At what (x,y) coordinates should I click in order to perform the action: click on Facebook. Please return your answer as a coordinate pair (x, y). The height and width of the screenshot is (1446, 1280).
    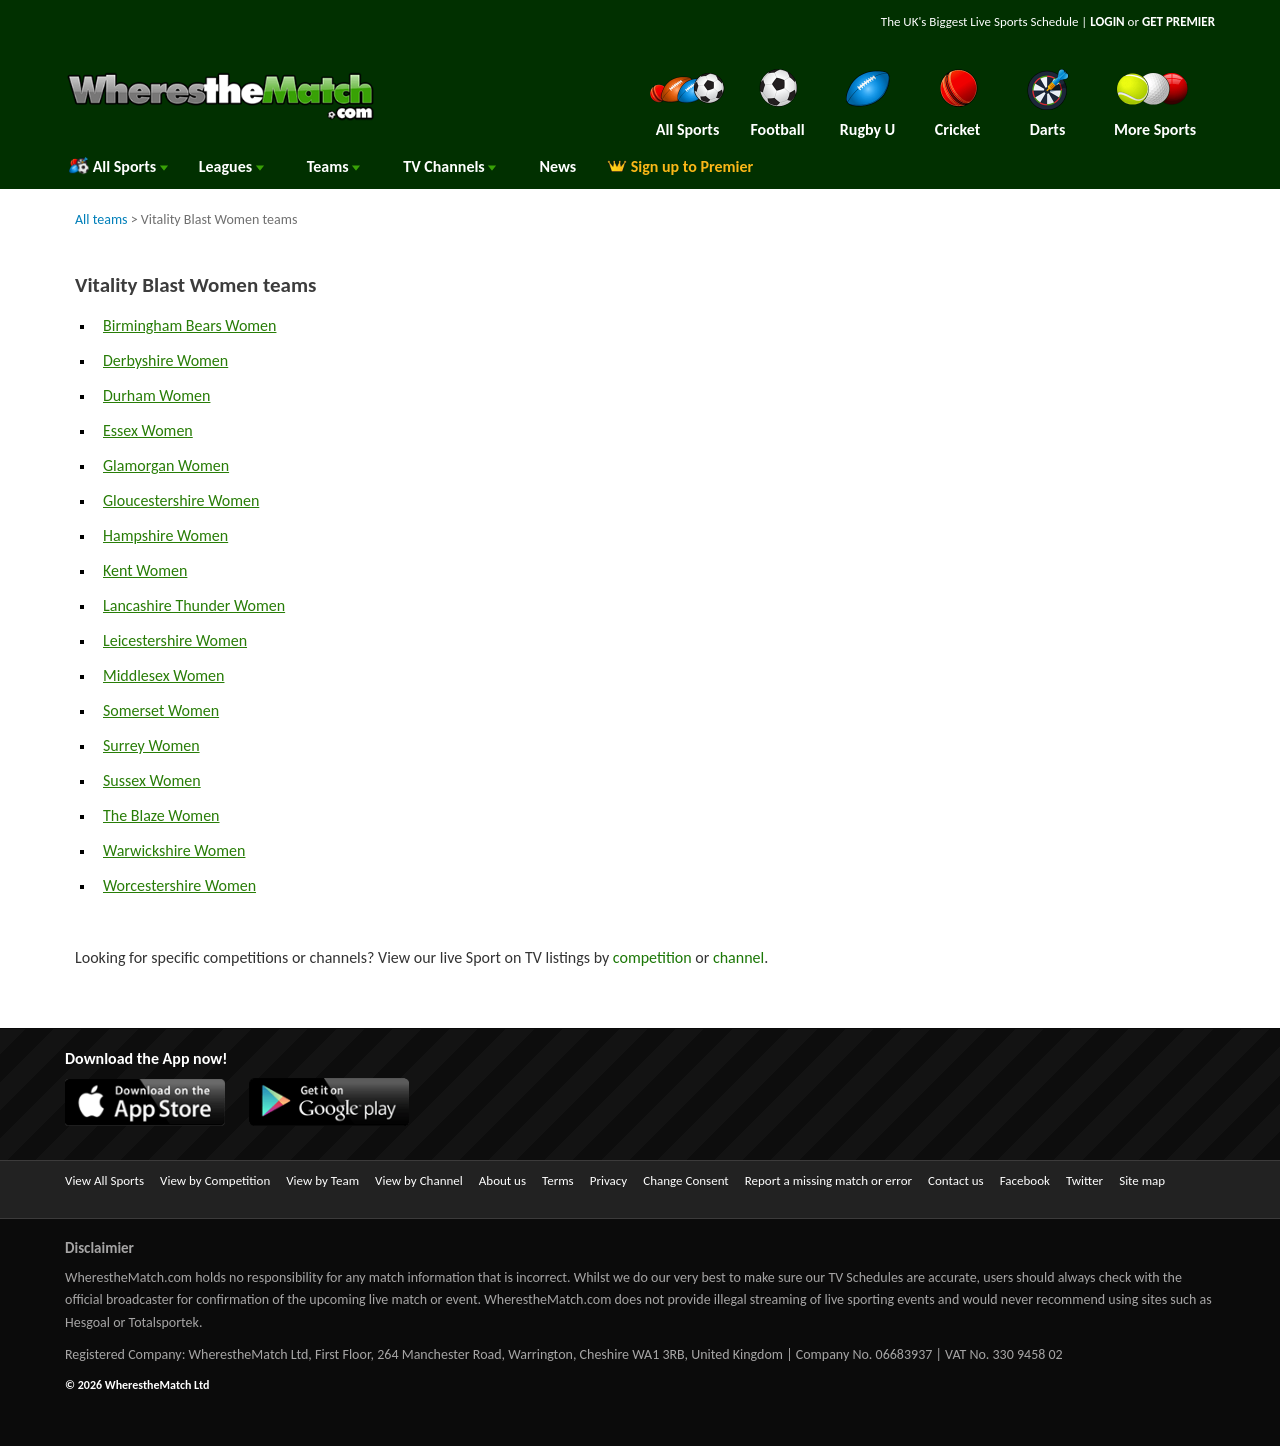
    Looking at the image, I should click on (1025, 1180).